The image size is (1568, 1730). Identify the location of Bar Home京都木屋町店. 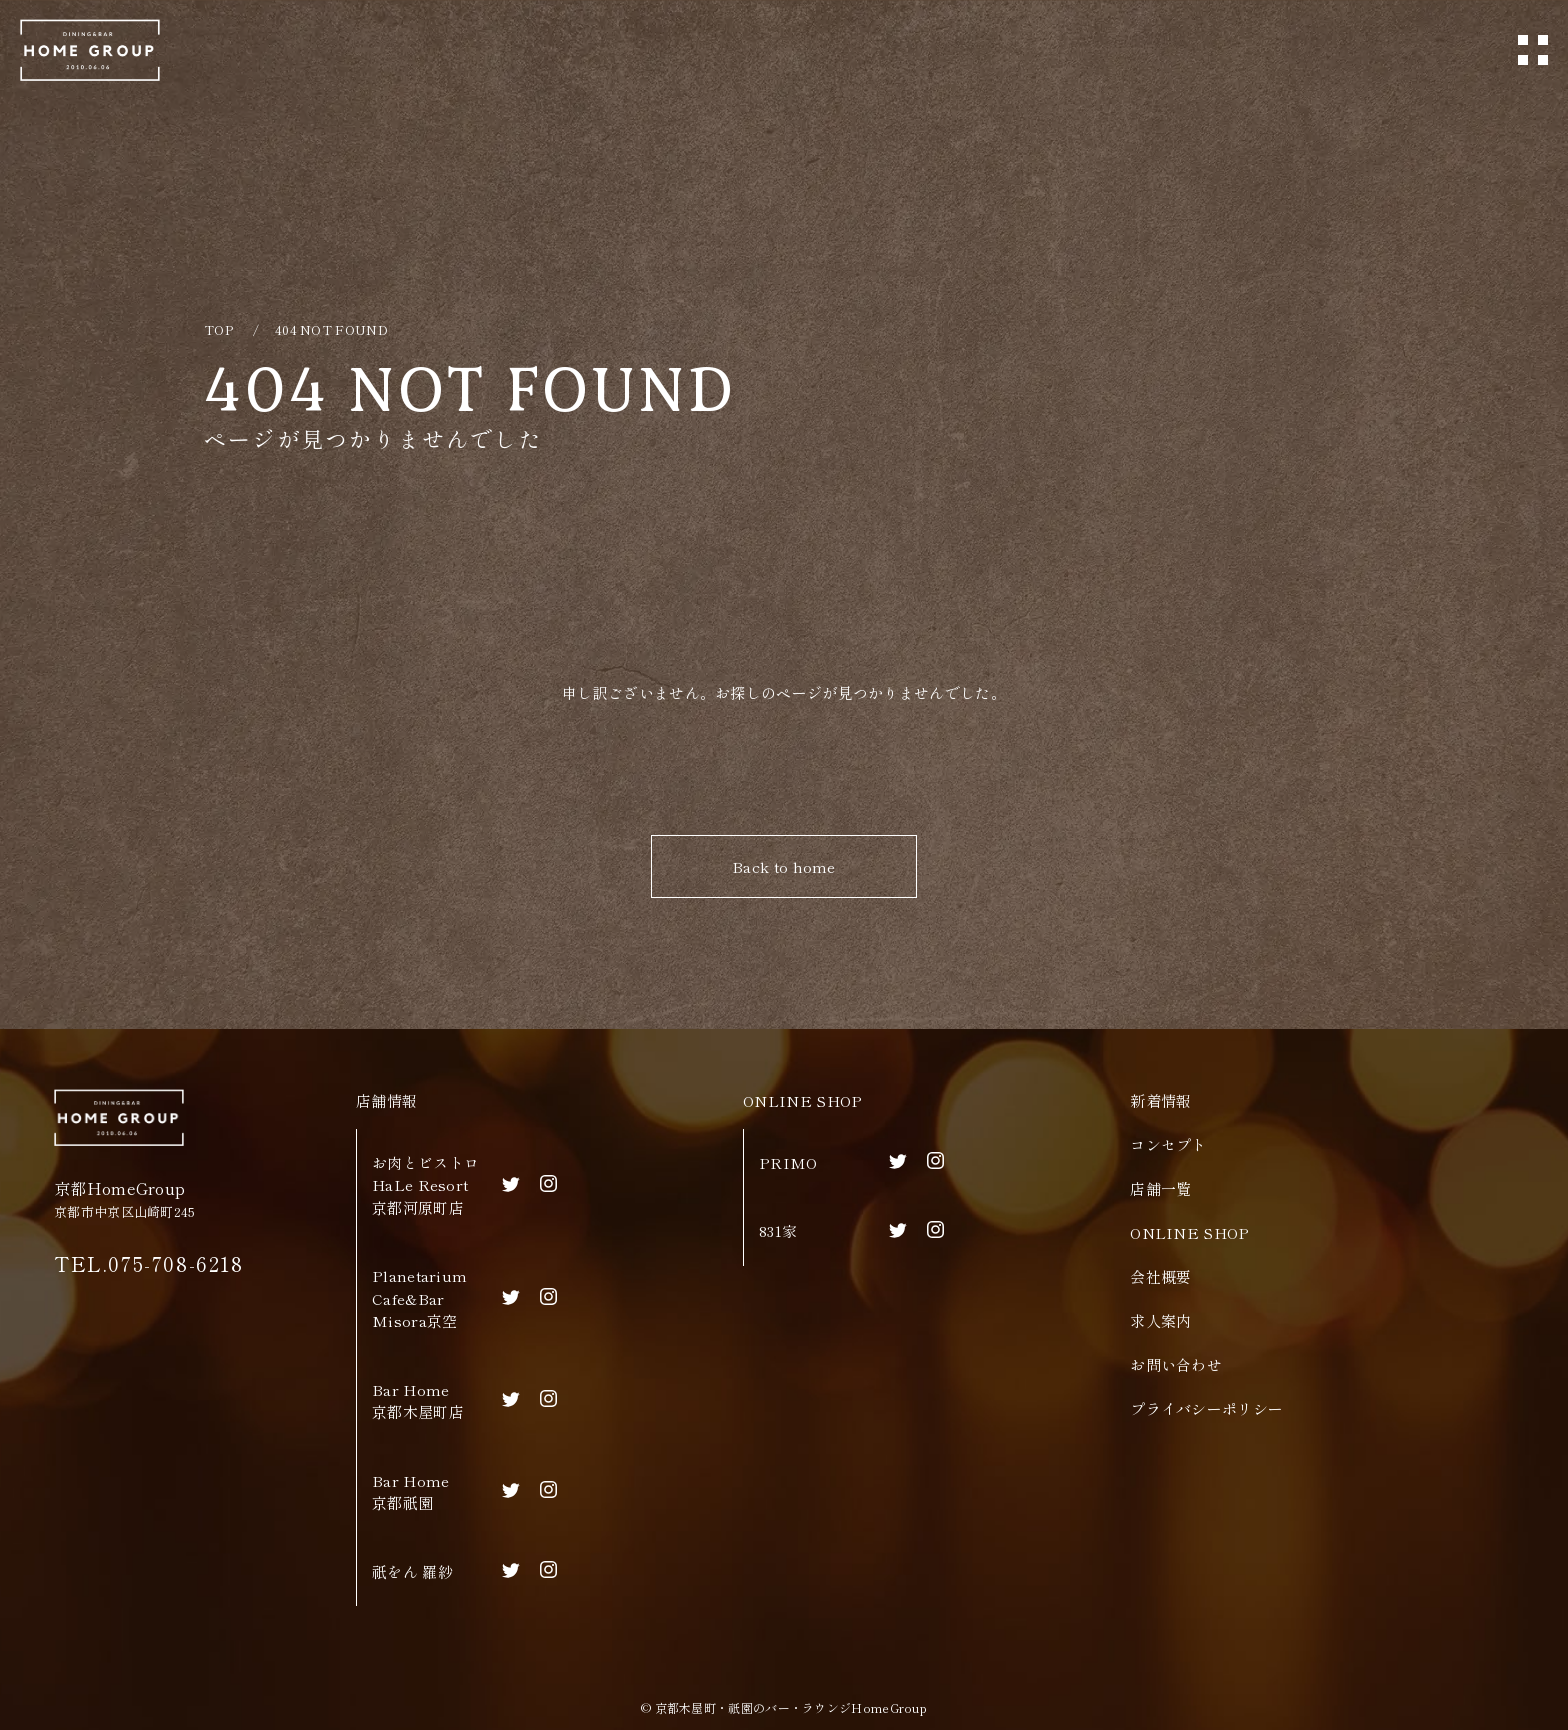
(418, 1401).